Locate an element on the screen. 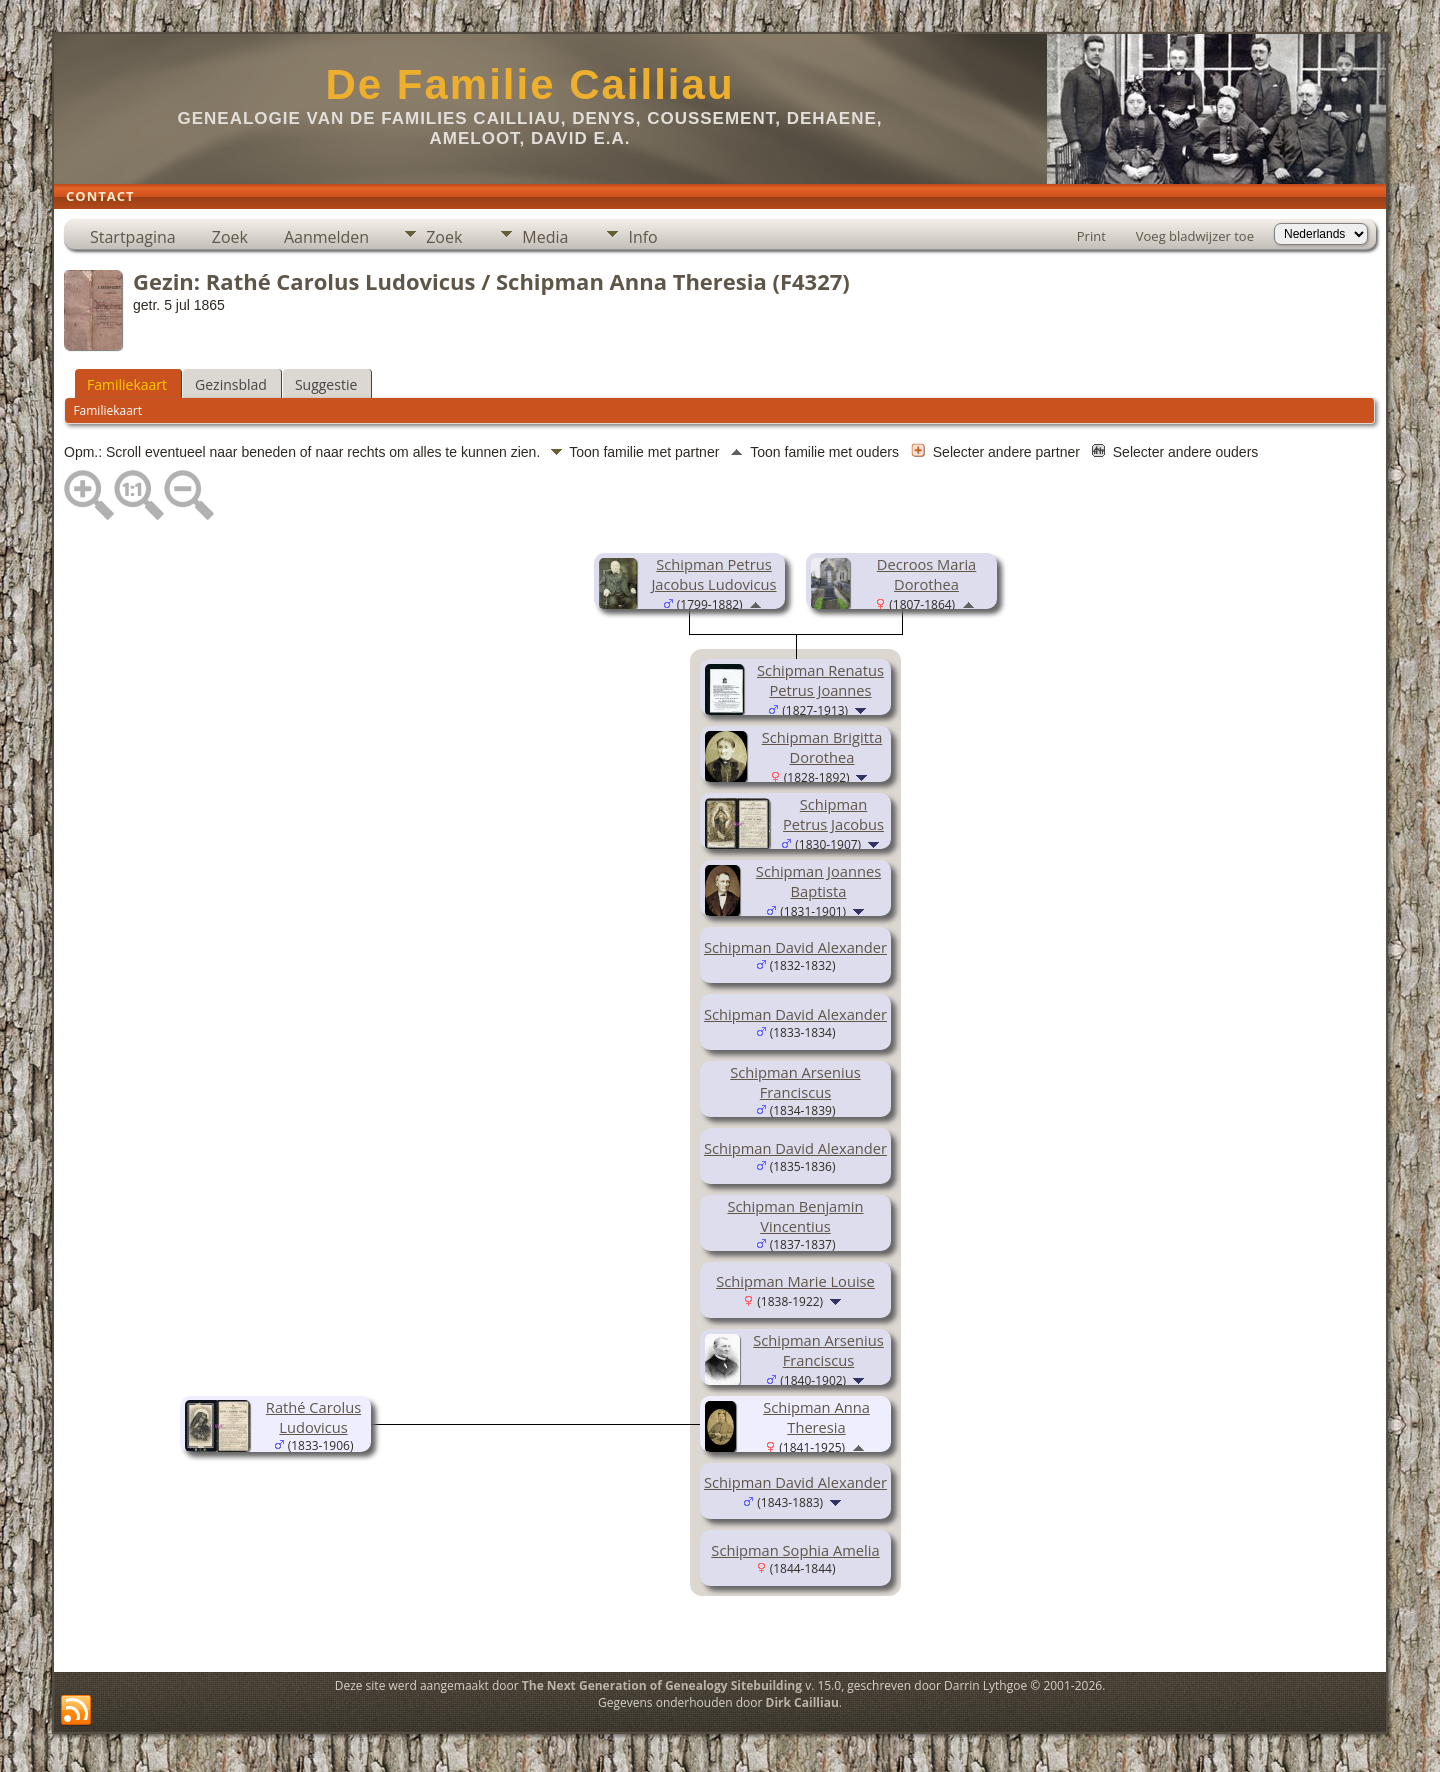  Aanmelden is located at coordinates (326, 237).